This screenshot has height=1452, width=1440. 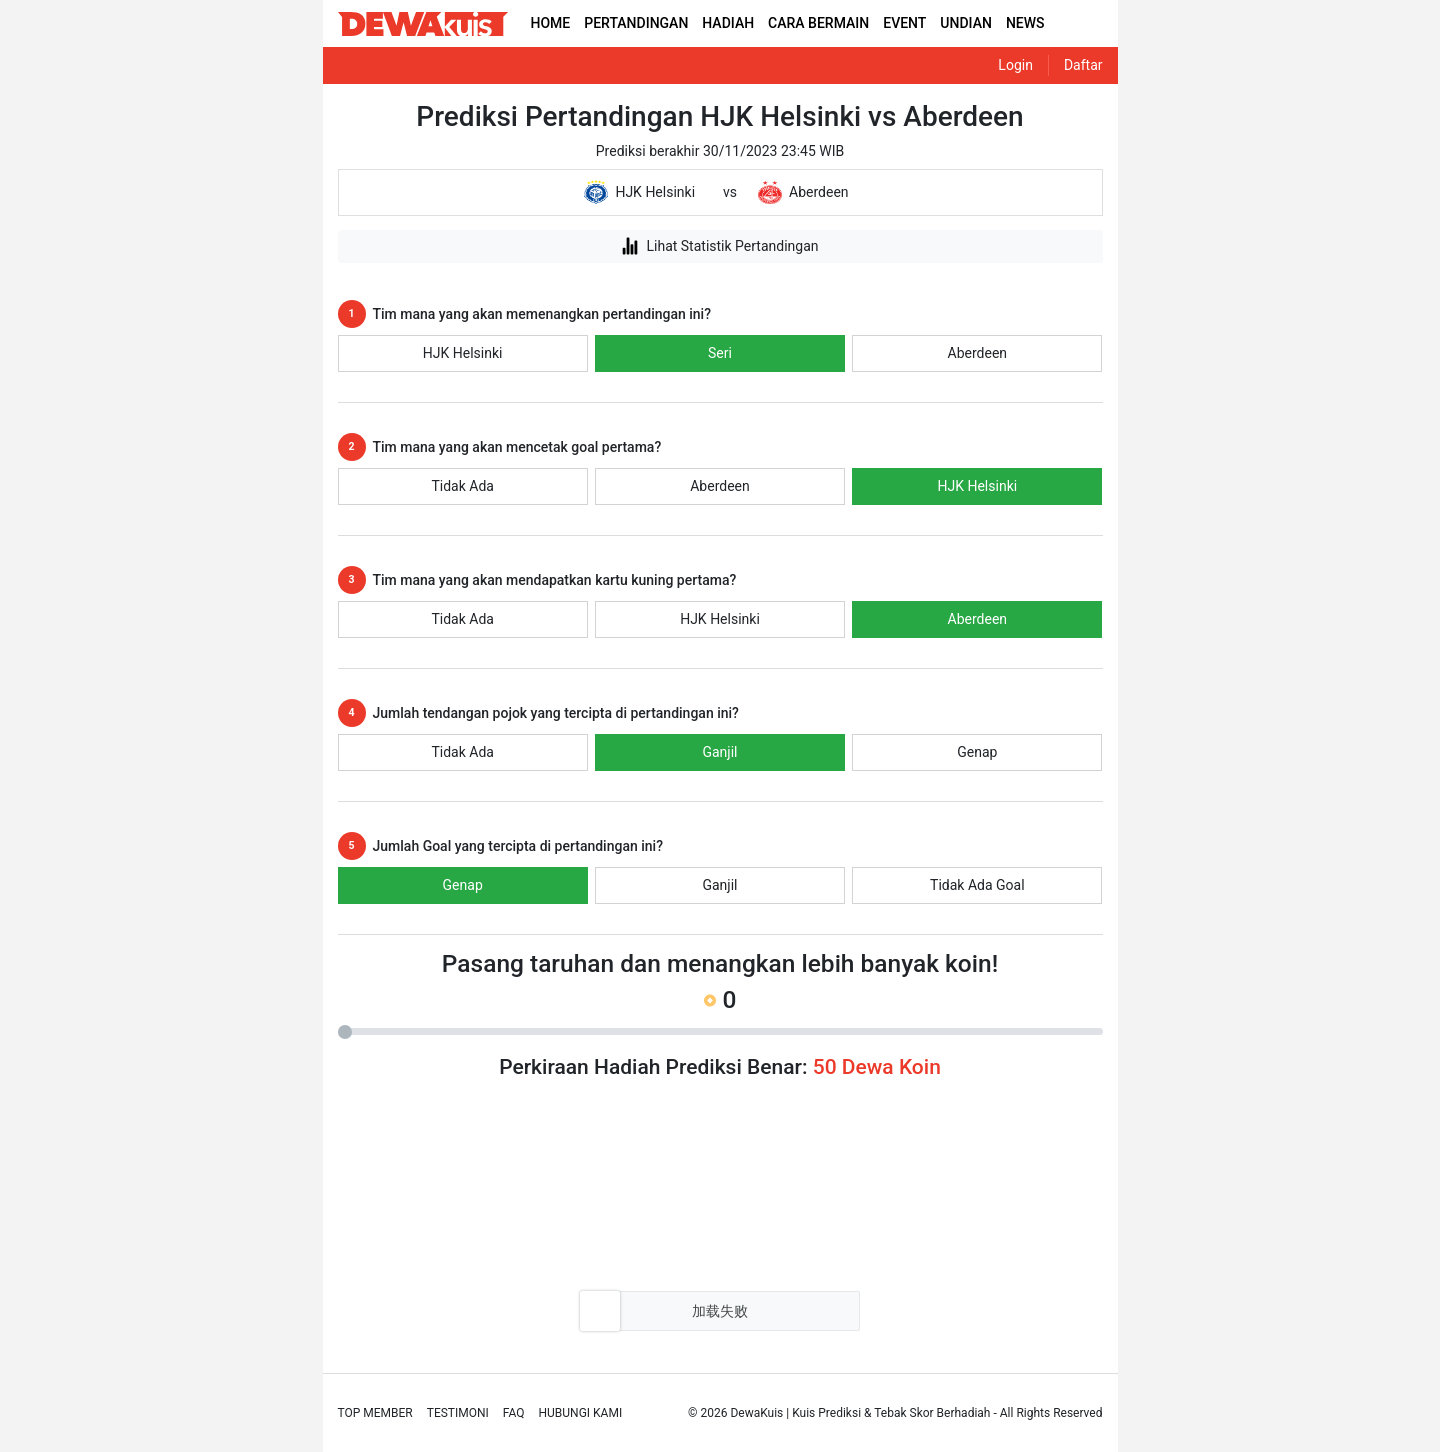 What do you see at coordinates (719, 752) in the screenshot?
I see `Ganjil` at bounding box center [719, 752].